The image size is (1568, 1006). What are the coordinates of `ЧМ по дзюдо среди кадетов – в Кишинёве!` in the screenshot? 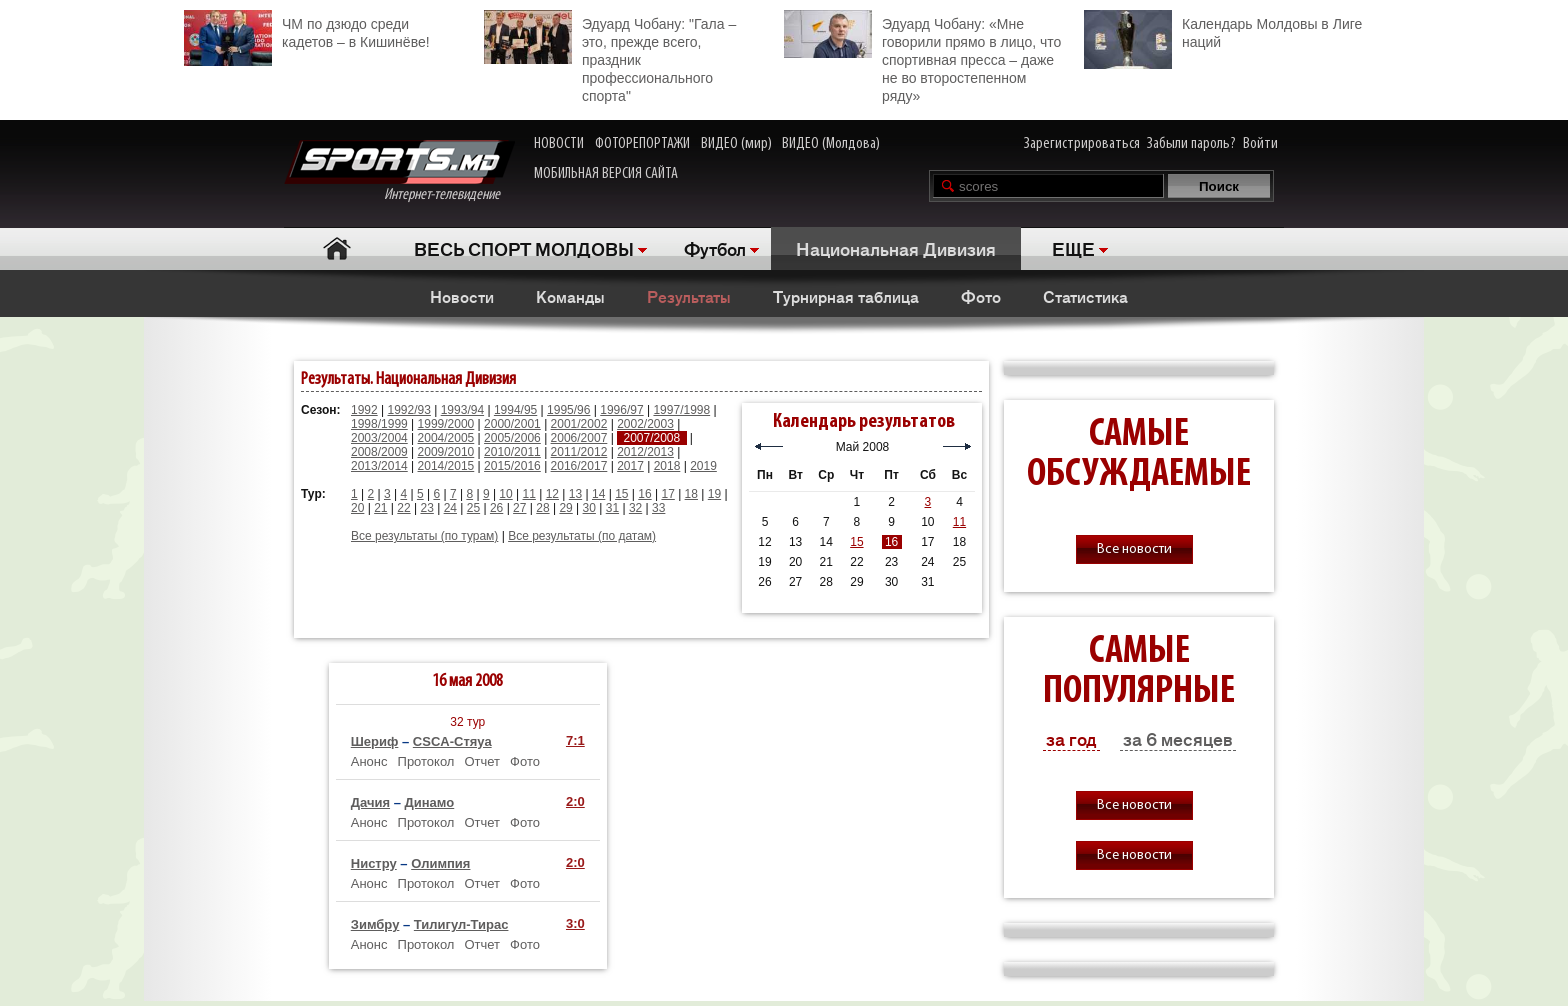 It's located at (307, 30).